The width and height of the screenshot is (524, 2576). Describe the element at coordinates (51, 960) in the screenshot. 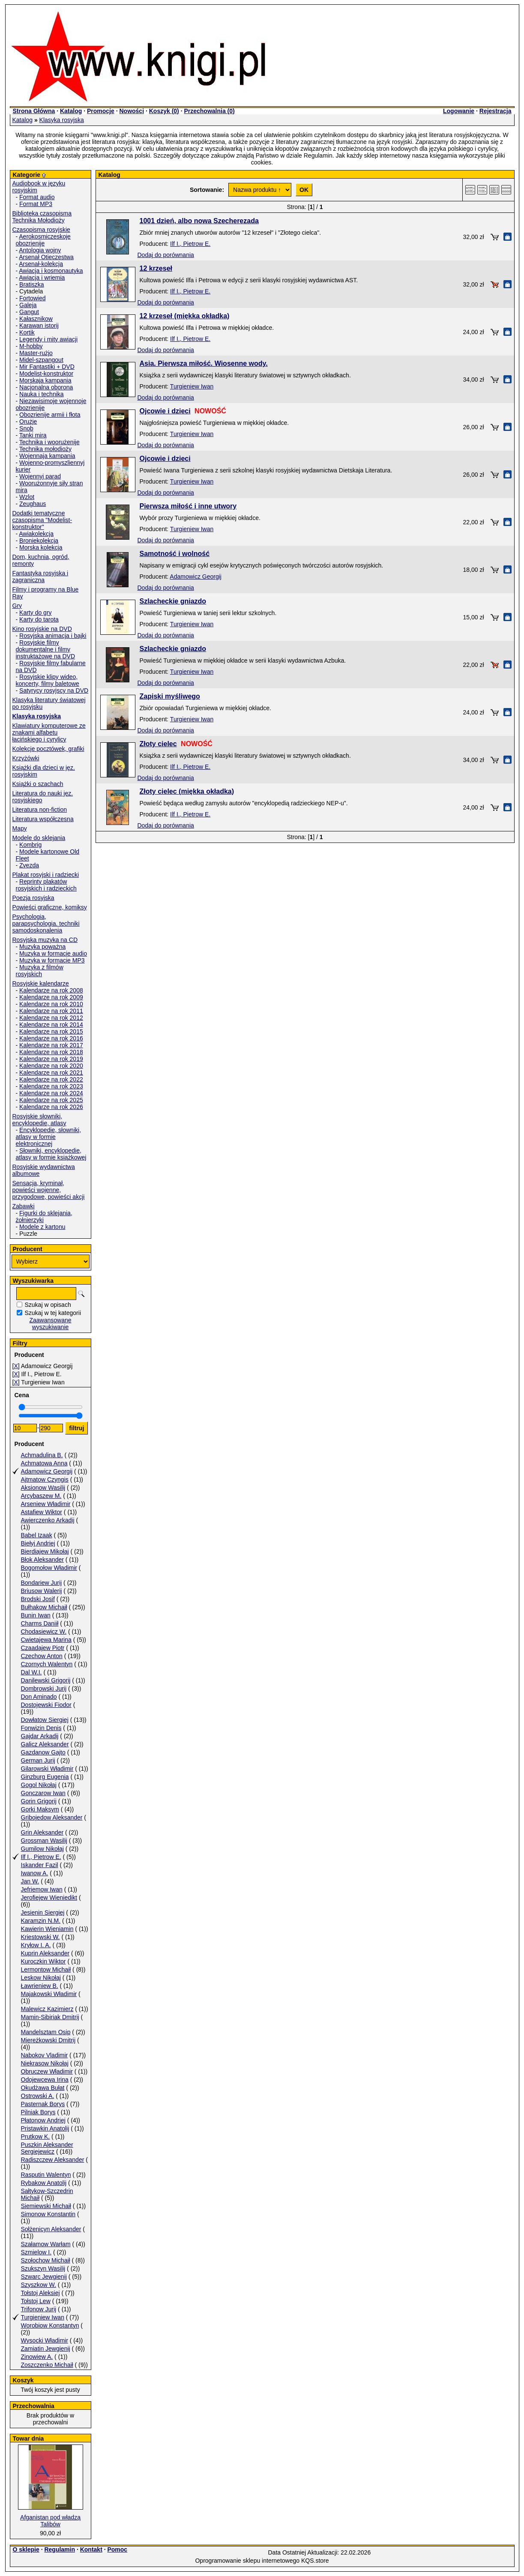

I see `Muzyka w formacie MP3` at that location.